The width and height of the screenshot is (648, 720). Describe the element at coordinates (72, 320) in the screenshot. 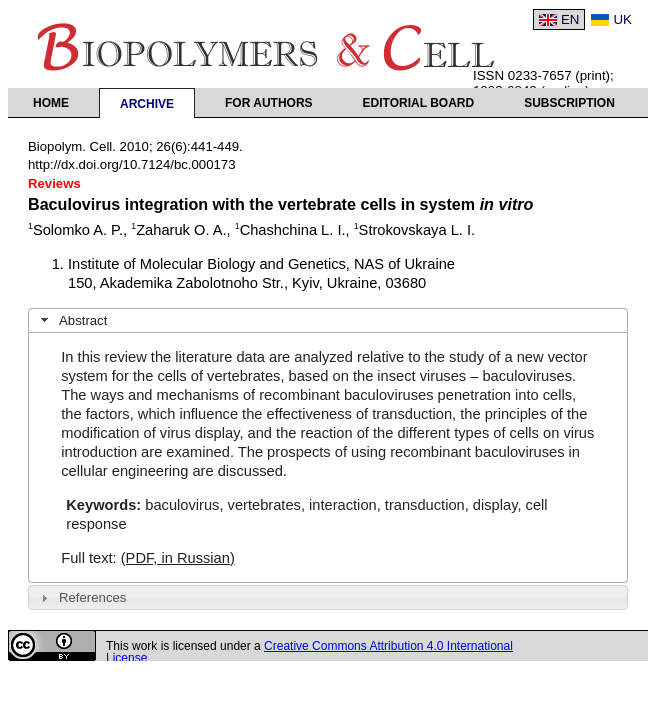

I see `Abstract [tab]` at that location.